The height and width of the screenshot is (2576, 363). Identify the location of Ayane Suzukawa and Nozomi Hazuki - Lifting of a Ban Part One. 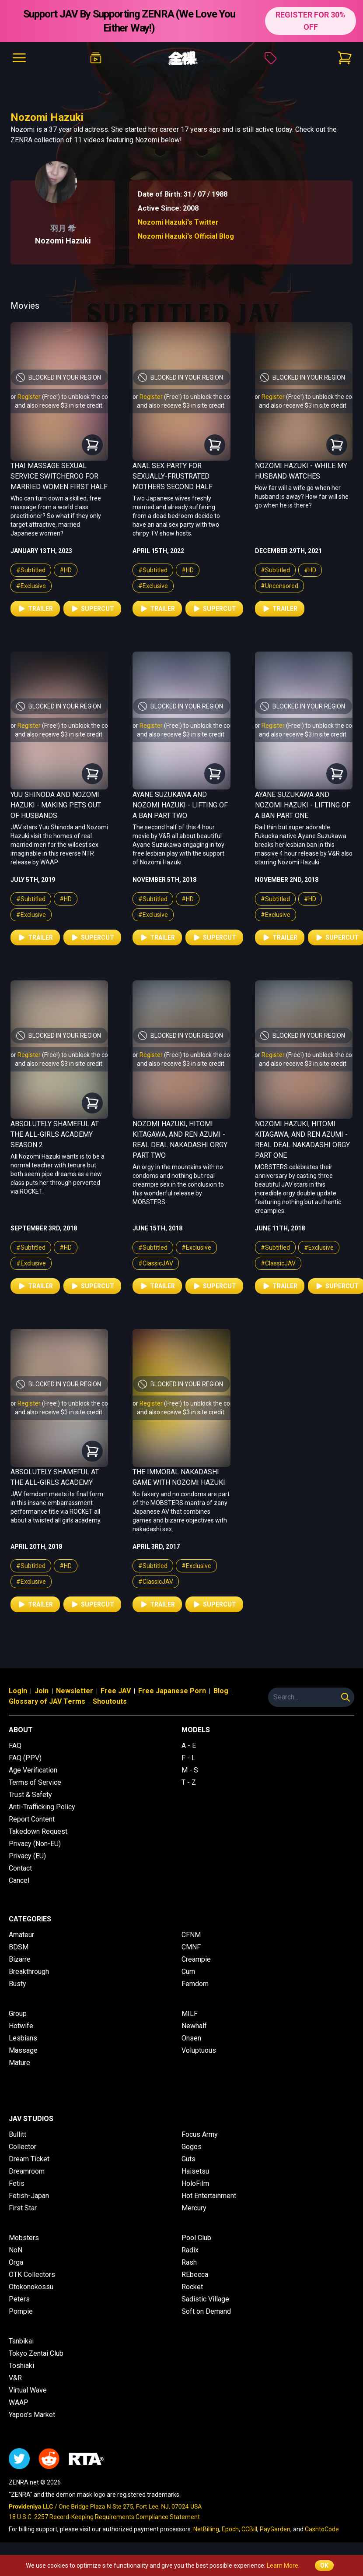
(302, 805).